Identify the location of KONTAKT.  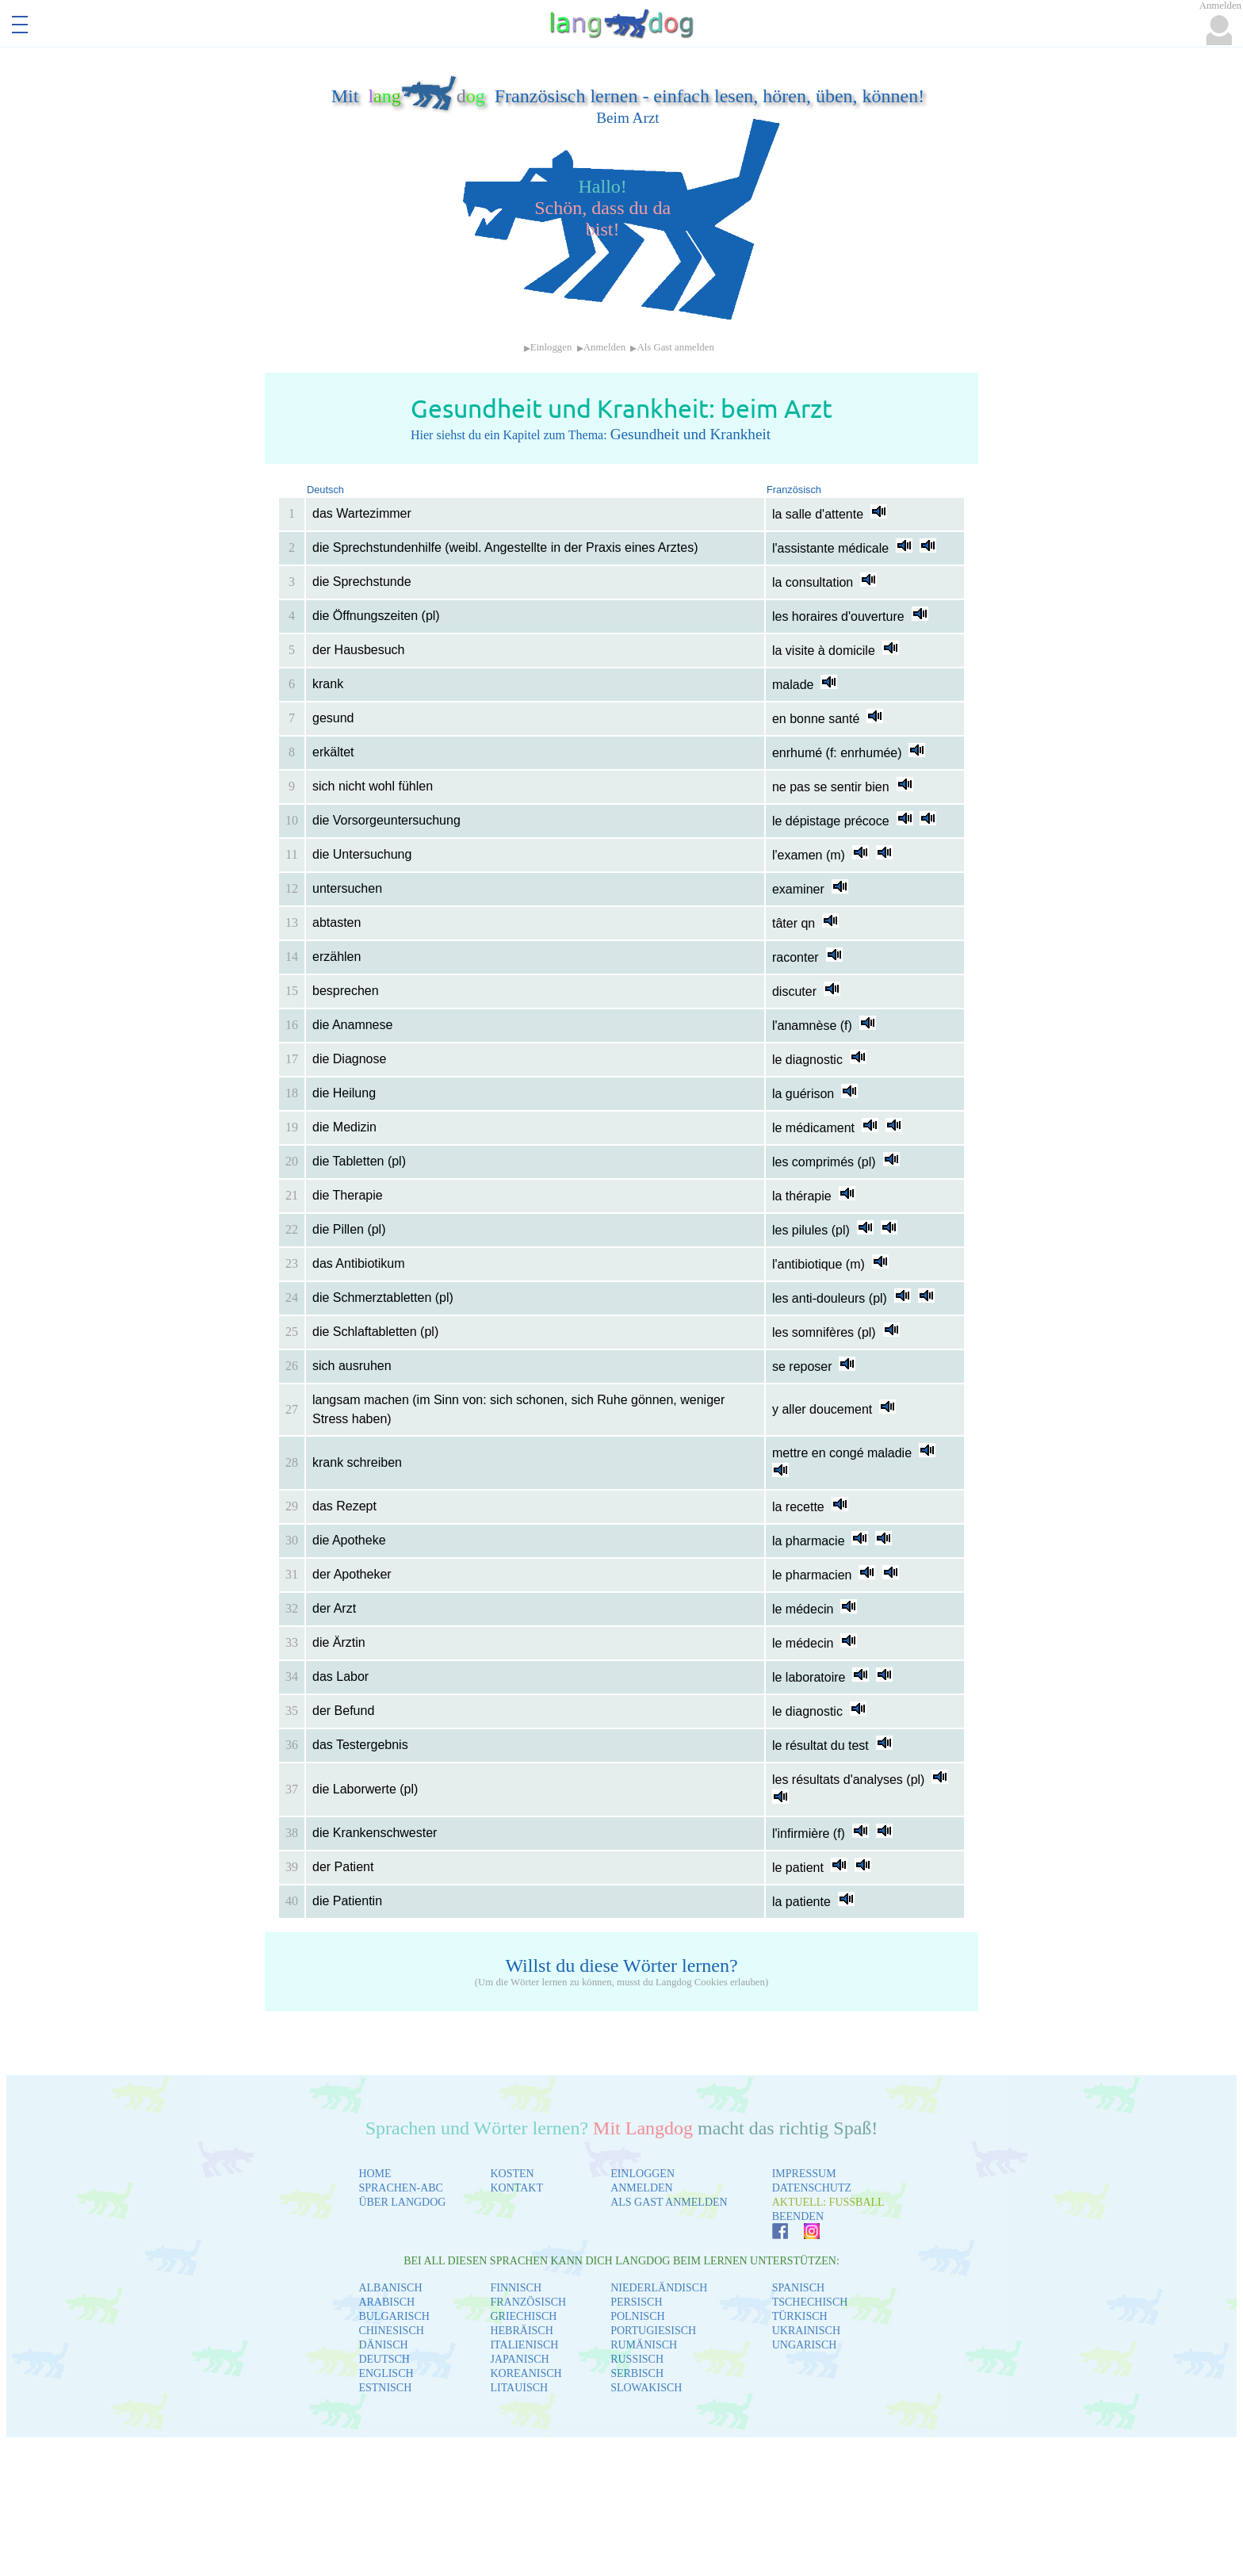
(516, 2188).